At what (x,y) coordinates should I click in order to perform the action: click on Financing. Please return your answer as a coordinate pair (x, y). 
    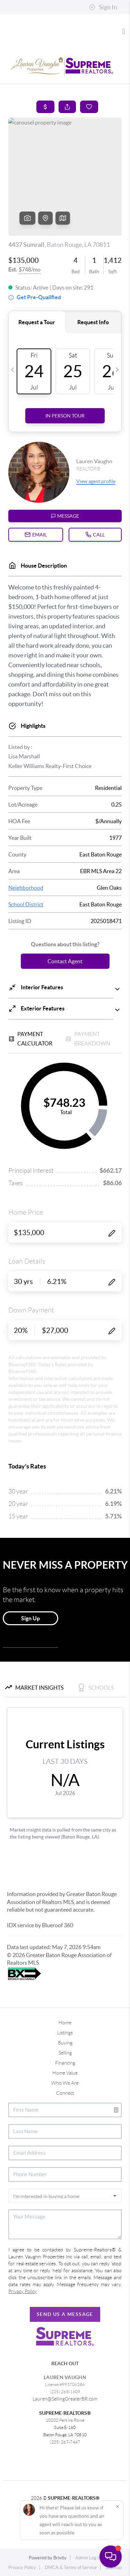
    Looking at the image, I should click on (65, 2063).